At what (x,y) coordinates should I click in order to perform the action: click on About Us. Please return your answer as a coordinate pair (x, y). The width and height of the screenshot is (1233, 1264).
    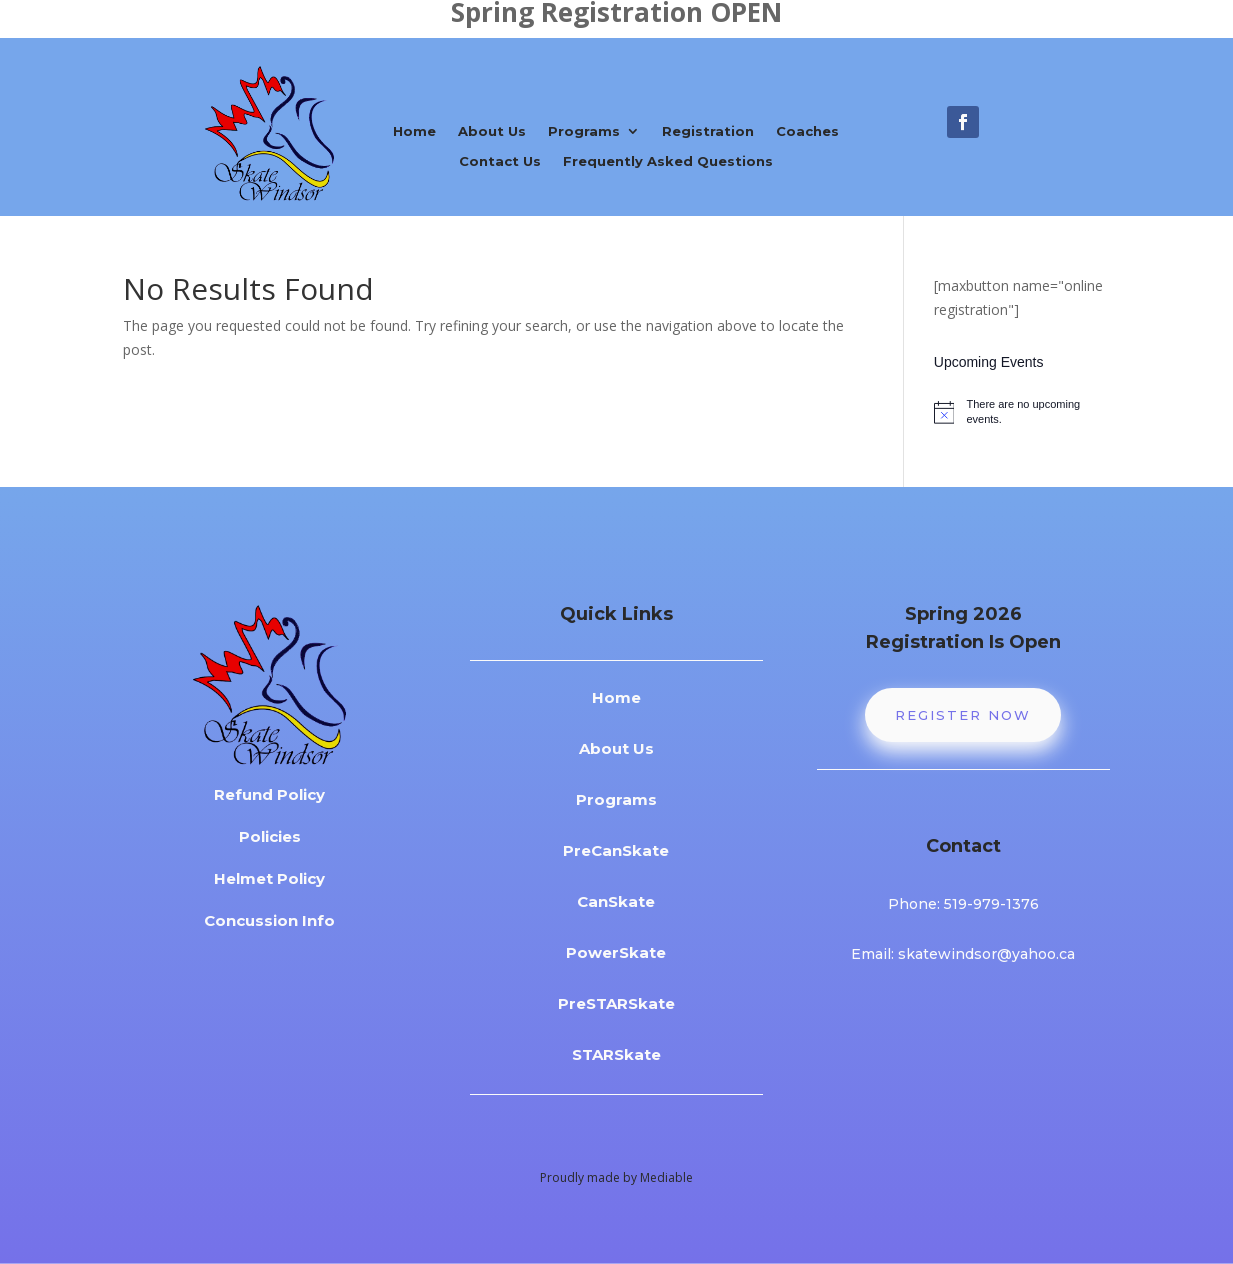
    Looking at the image, I should click on (492, 131).